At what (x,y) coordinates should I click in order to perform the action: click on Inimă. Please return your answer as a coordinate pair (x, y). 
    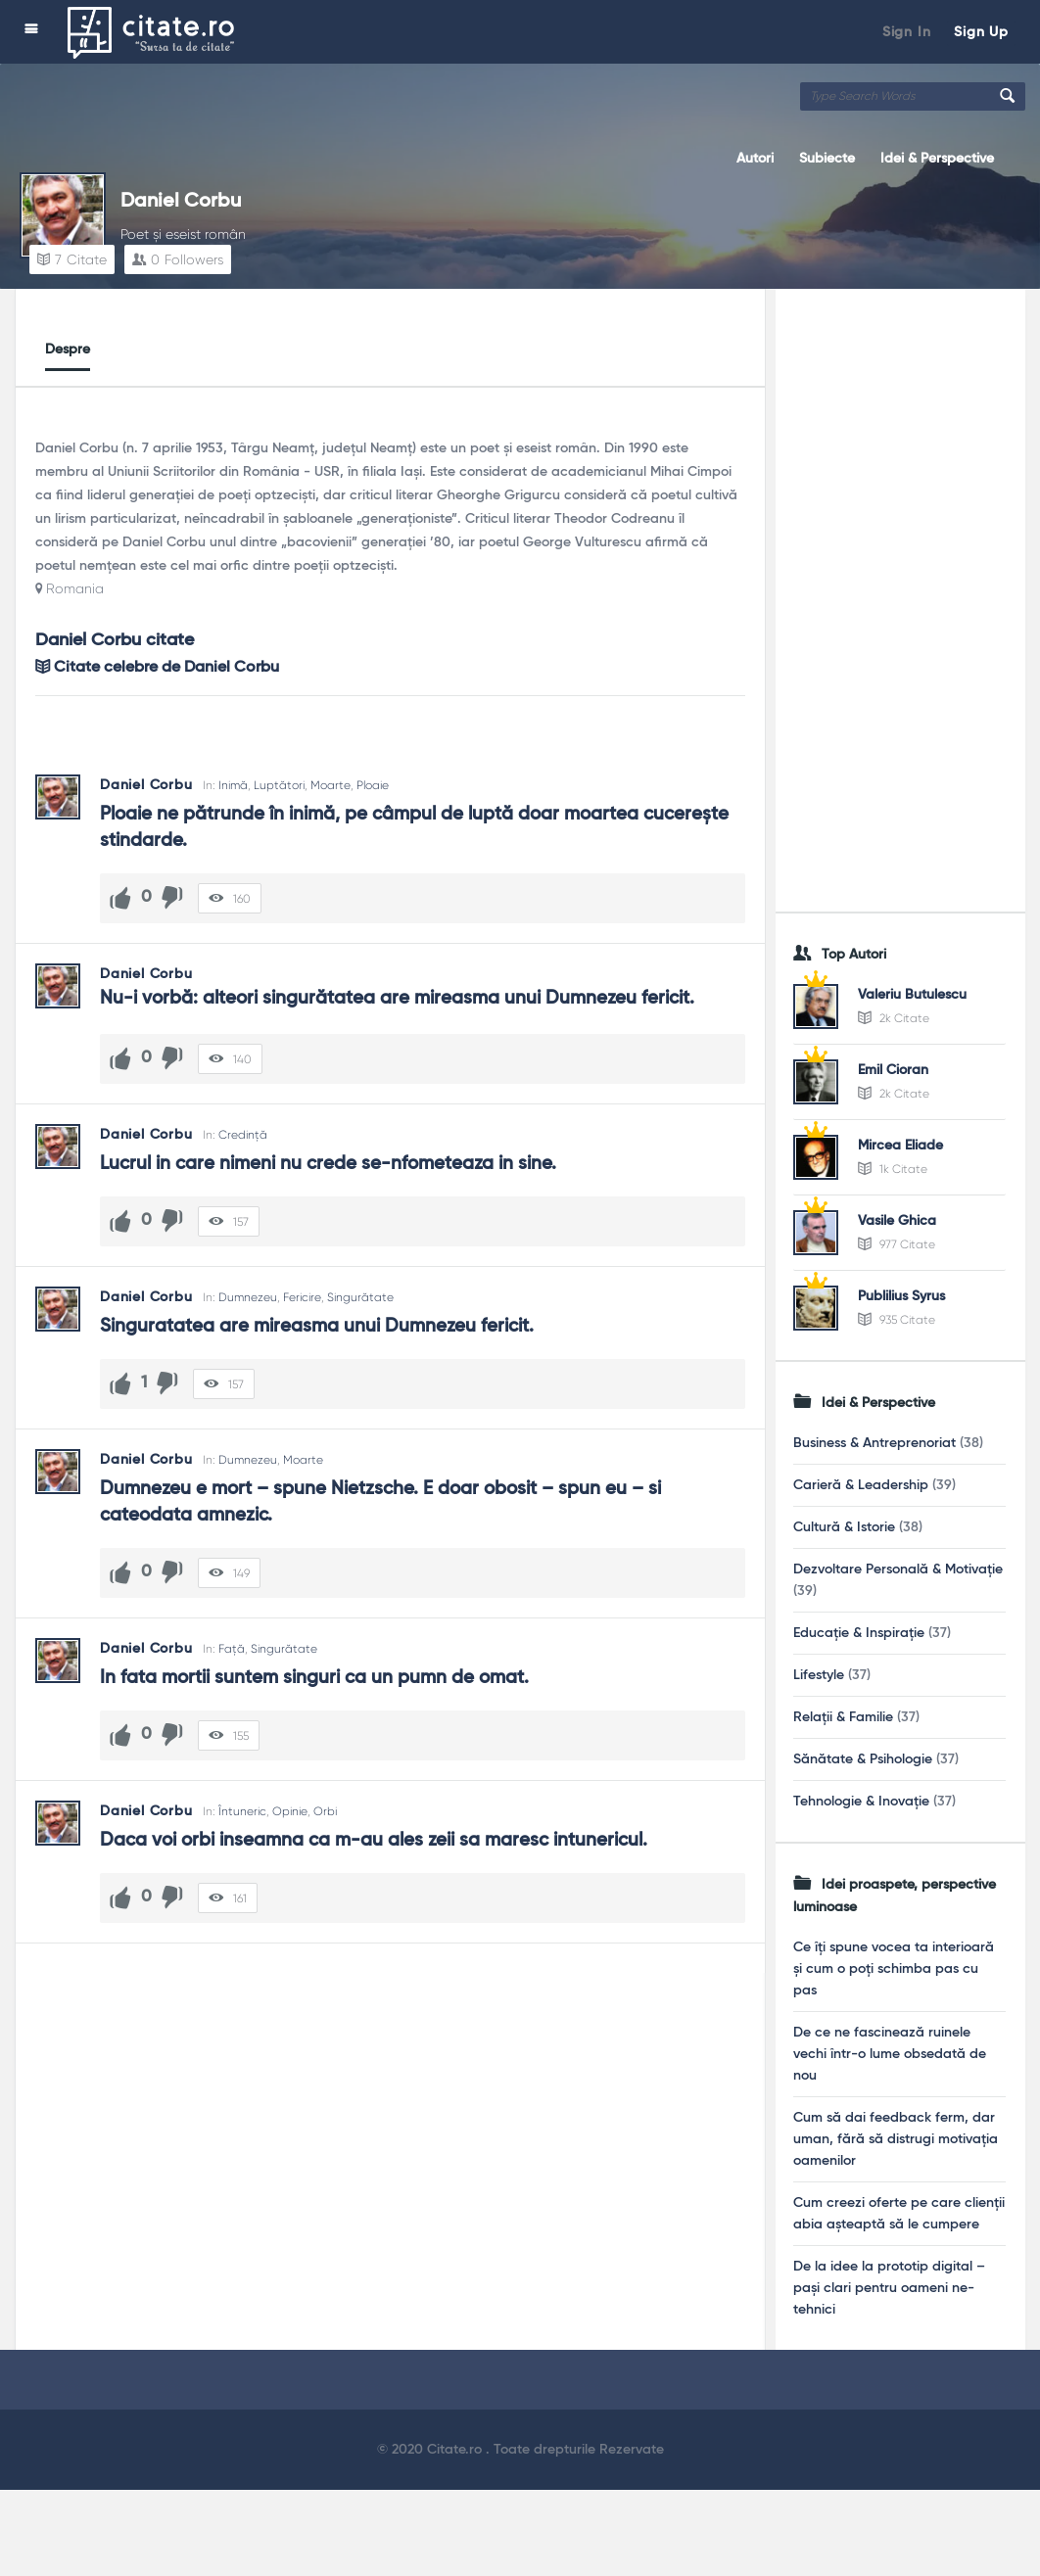
    Looking at the image, I should click on (233, 785).